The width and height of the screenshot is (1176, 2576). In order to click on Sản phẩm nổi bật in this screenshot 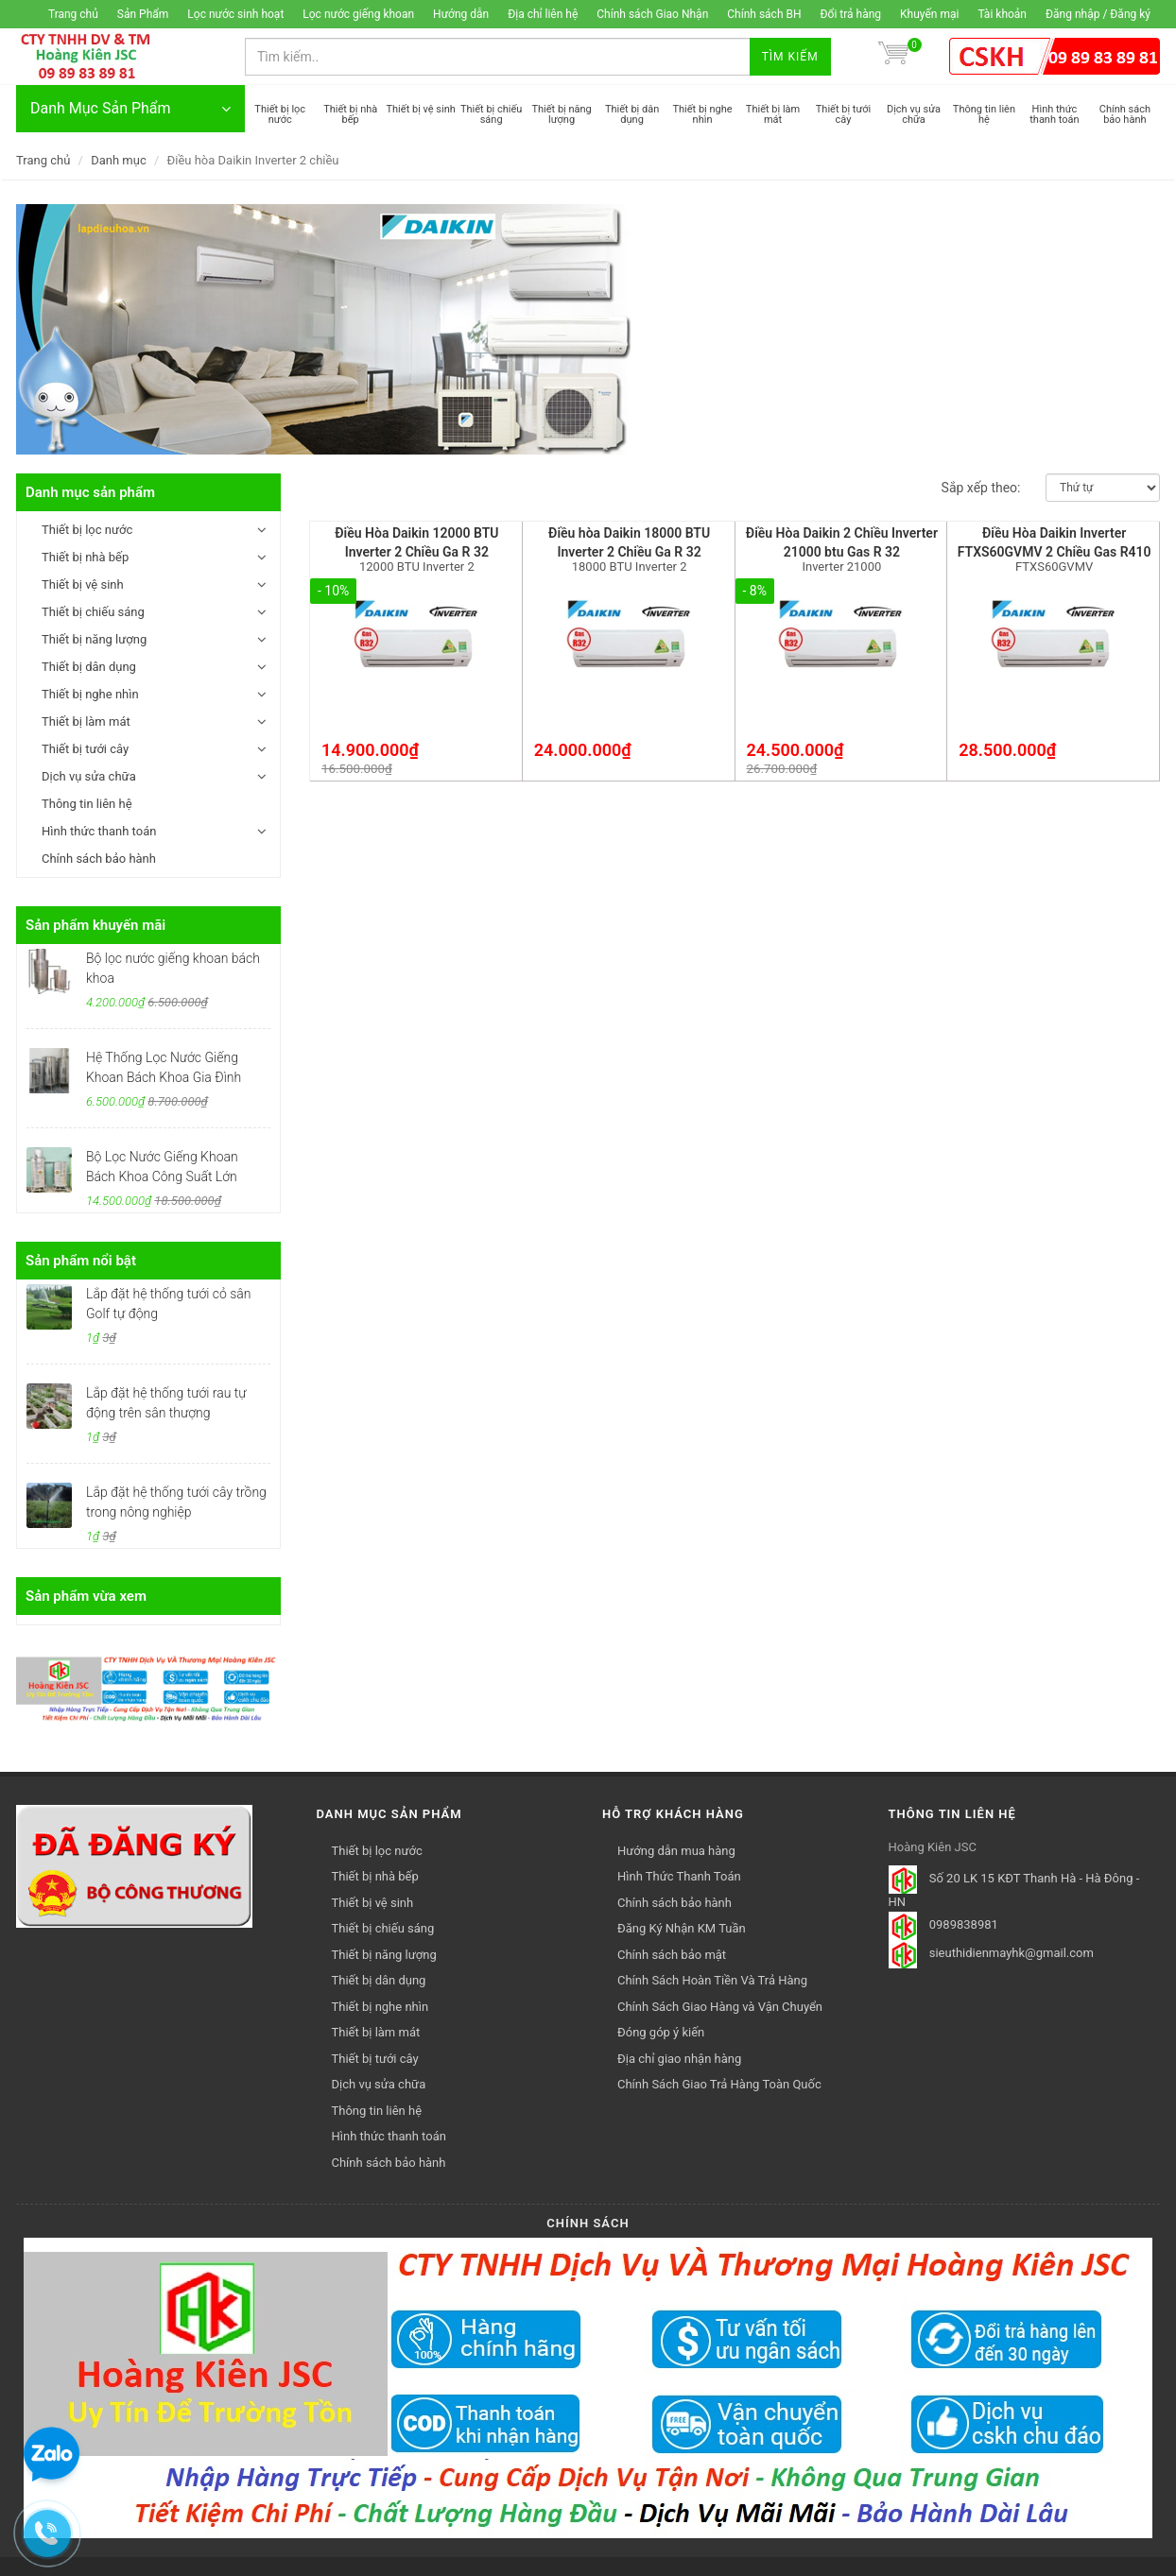, I will do `click(81, 1260)`.